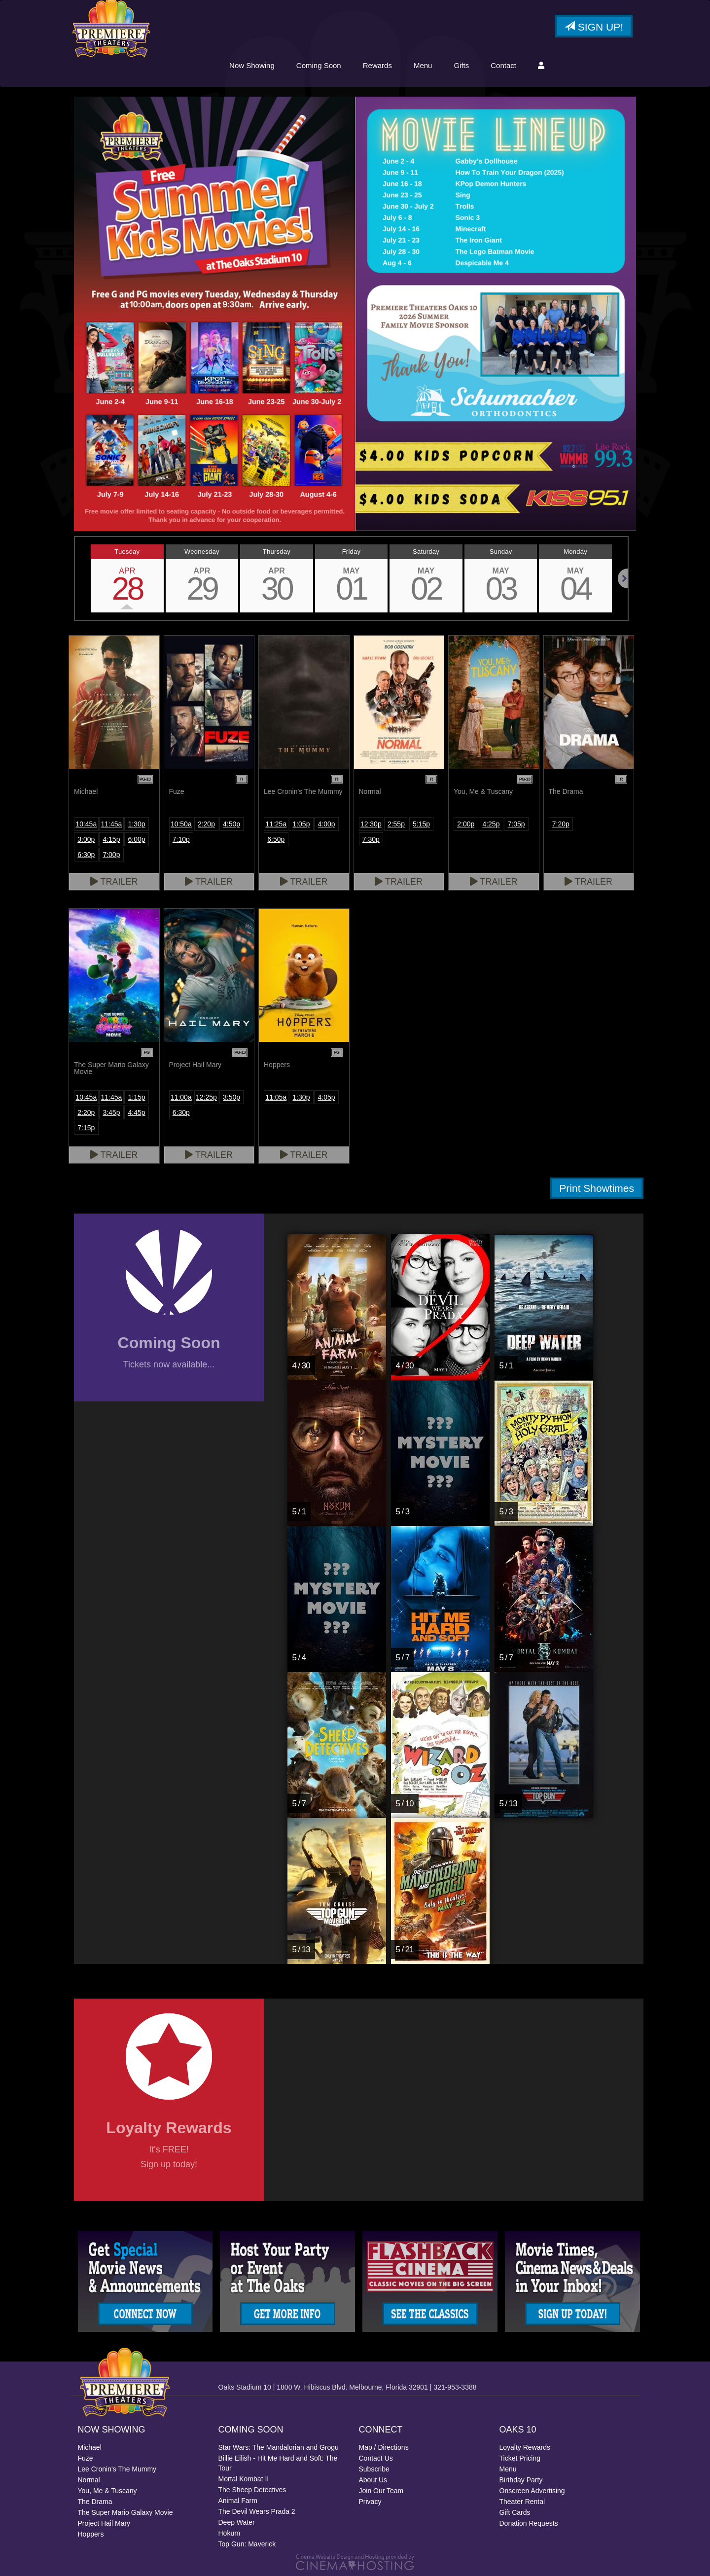 Image resolution: width=710 pixels, height=2576 pixels. Describe the element at coordinates (136, 839) in the screenshot. I see `6:00p` at that location.